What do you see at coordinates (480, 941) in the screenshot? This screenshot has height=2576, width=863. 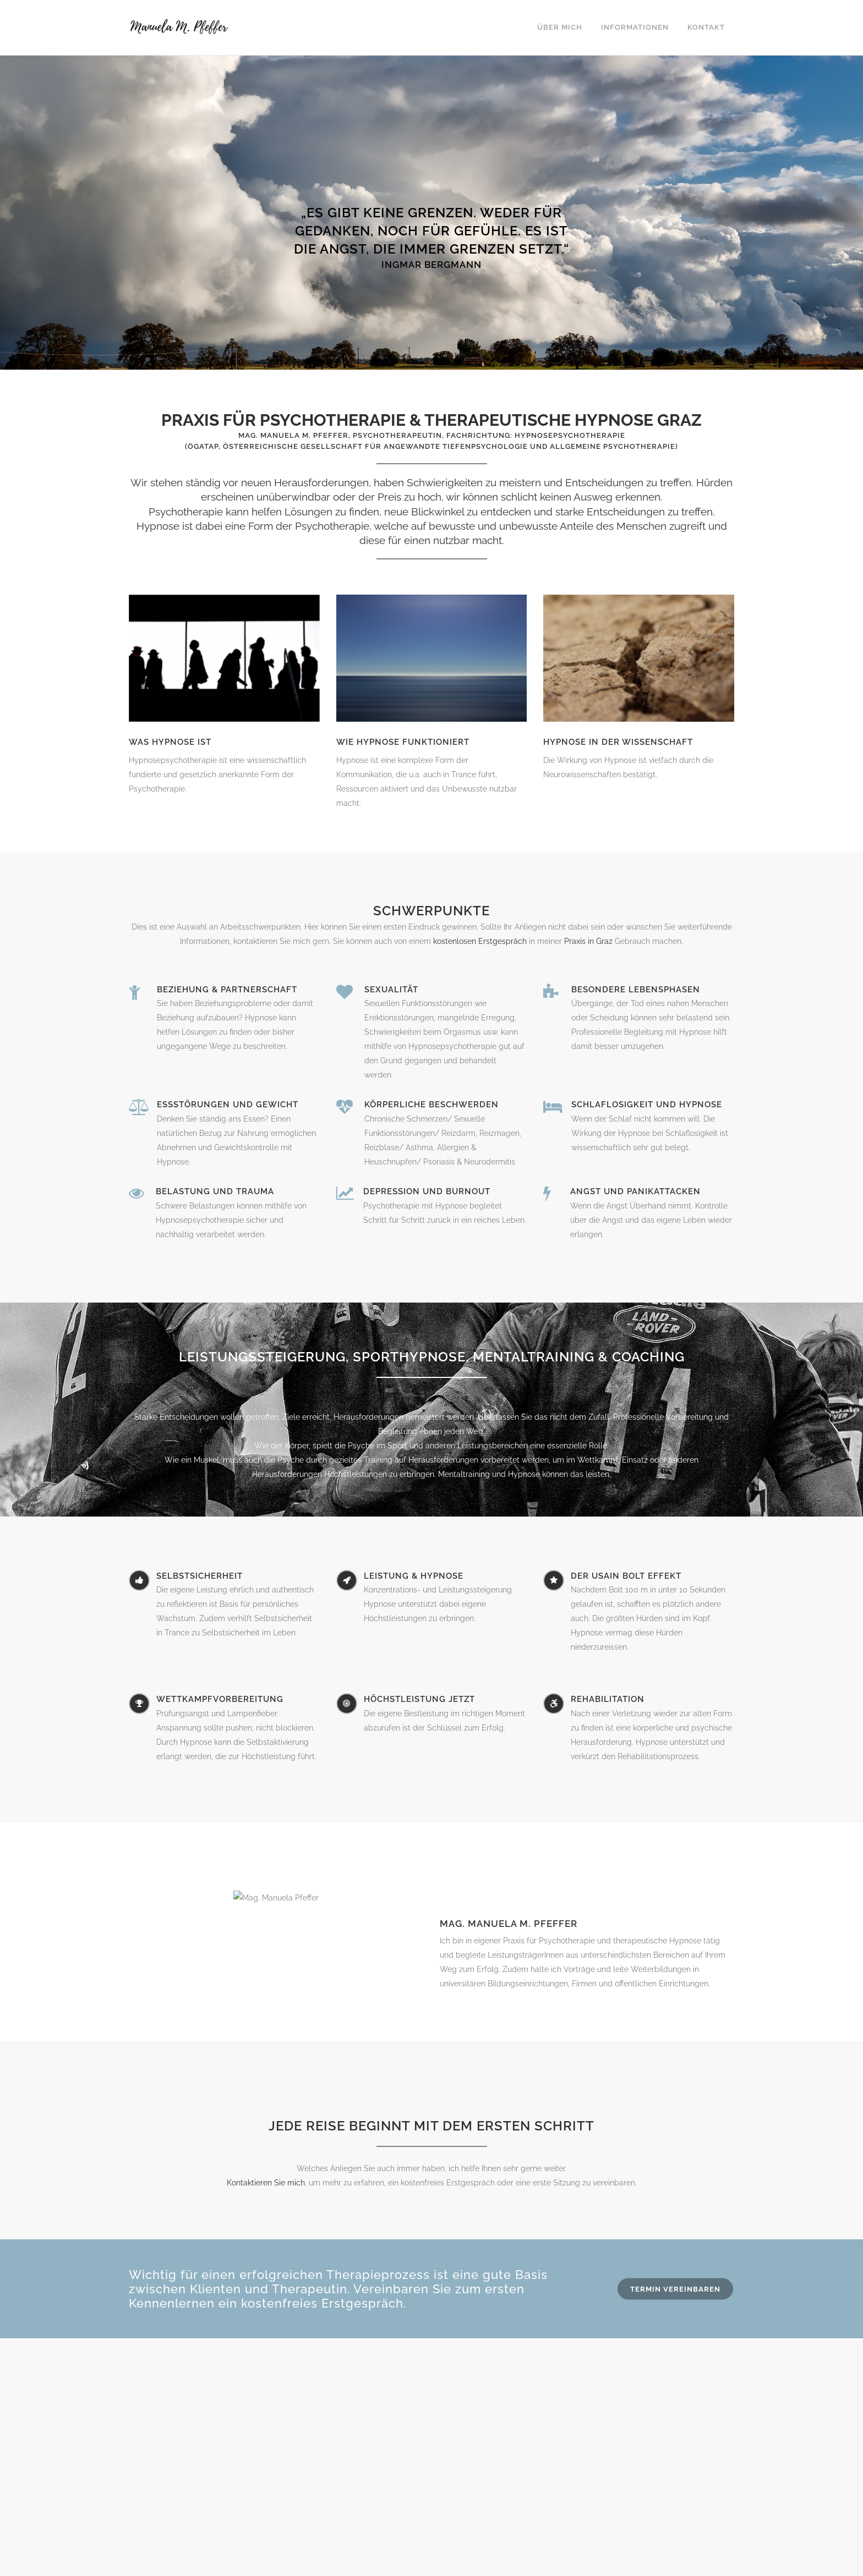 I see `kostenlosen Erstgespräch` at bounding box center [480, 941].